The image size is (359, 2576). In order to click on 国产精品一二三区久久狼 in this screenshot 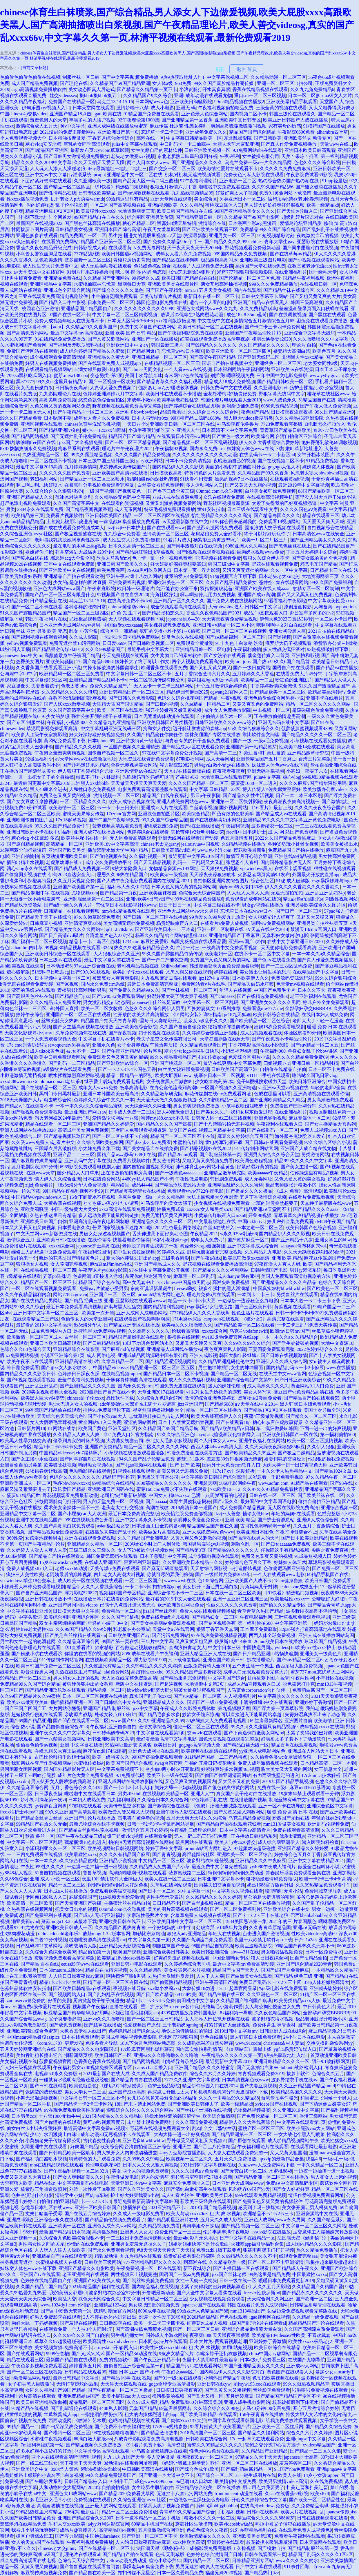, I will do `click(315, 2450)`.